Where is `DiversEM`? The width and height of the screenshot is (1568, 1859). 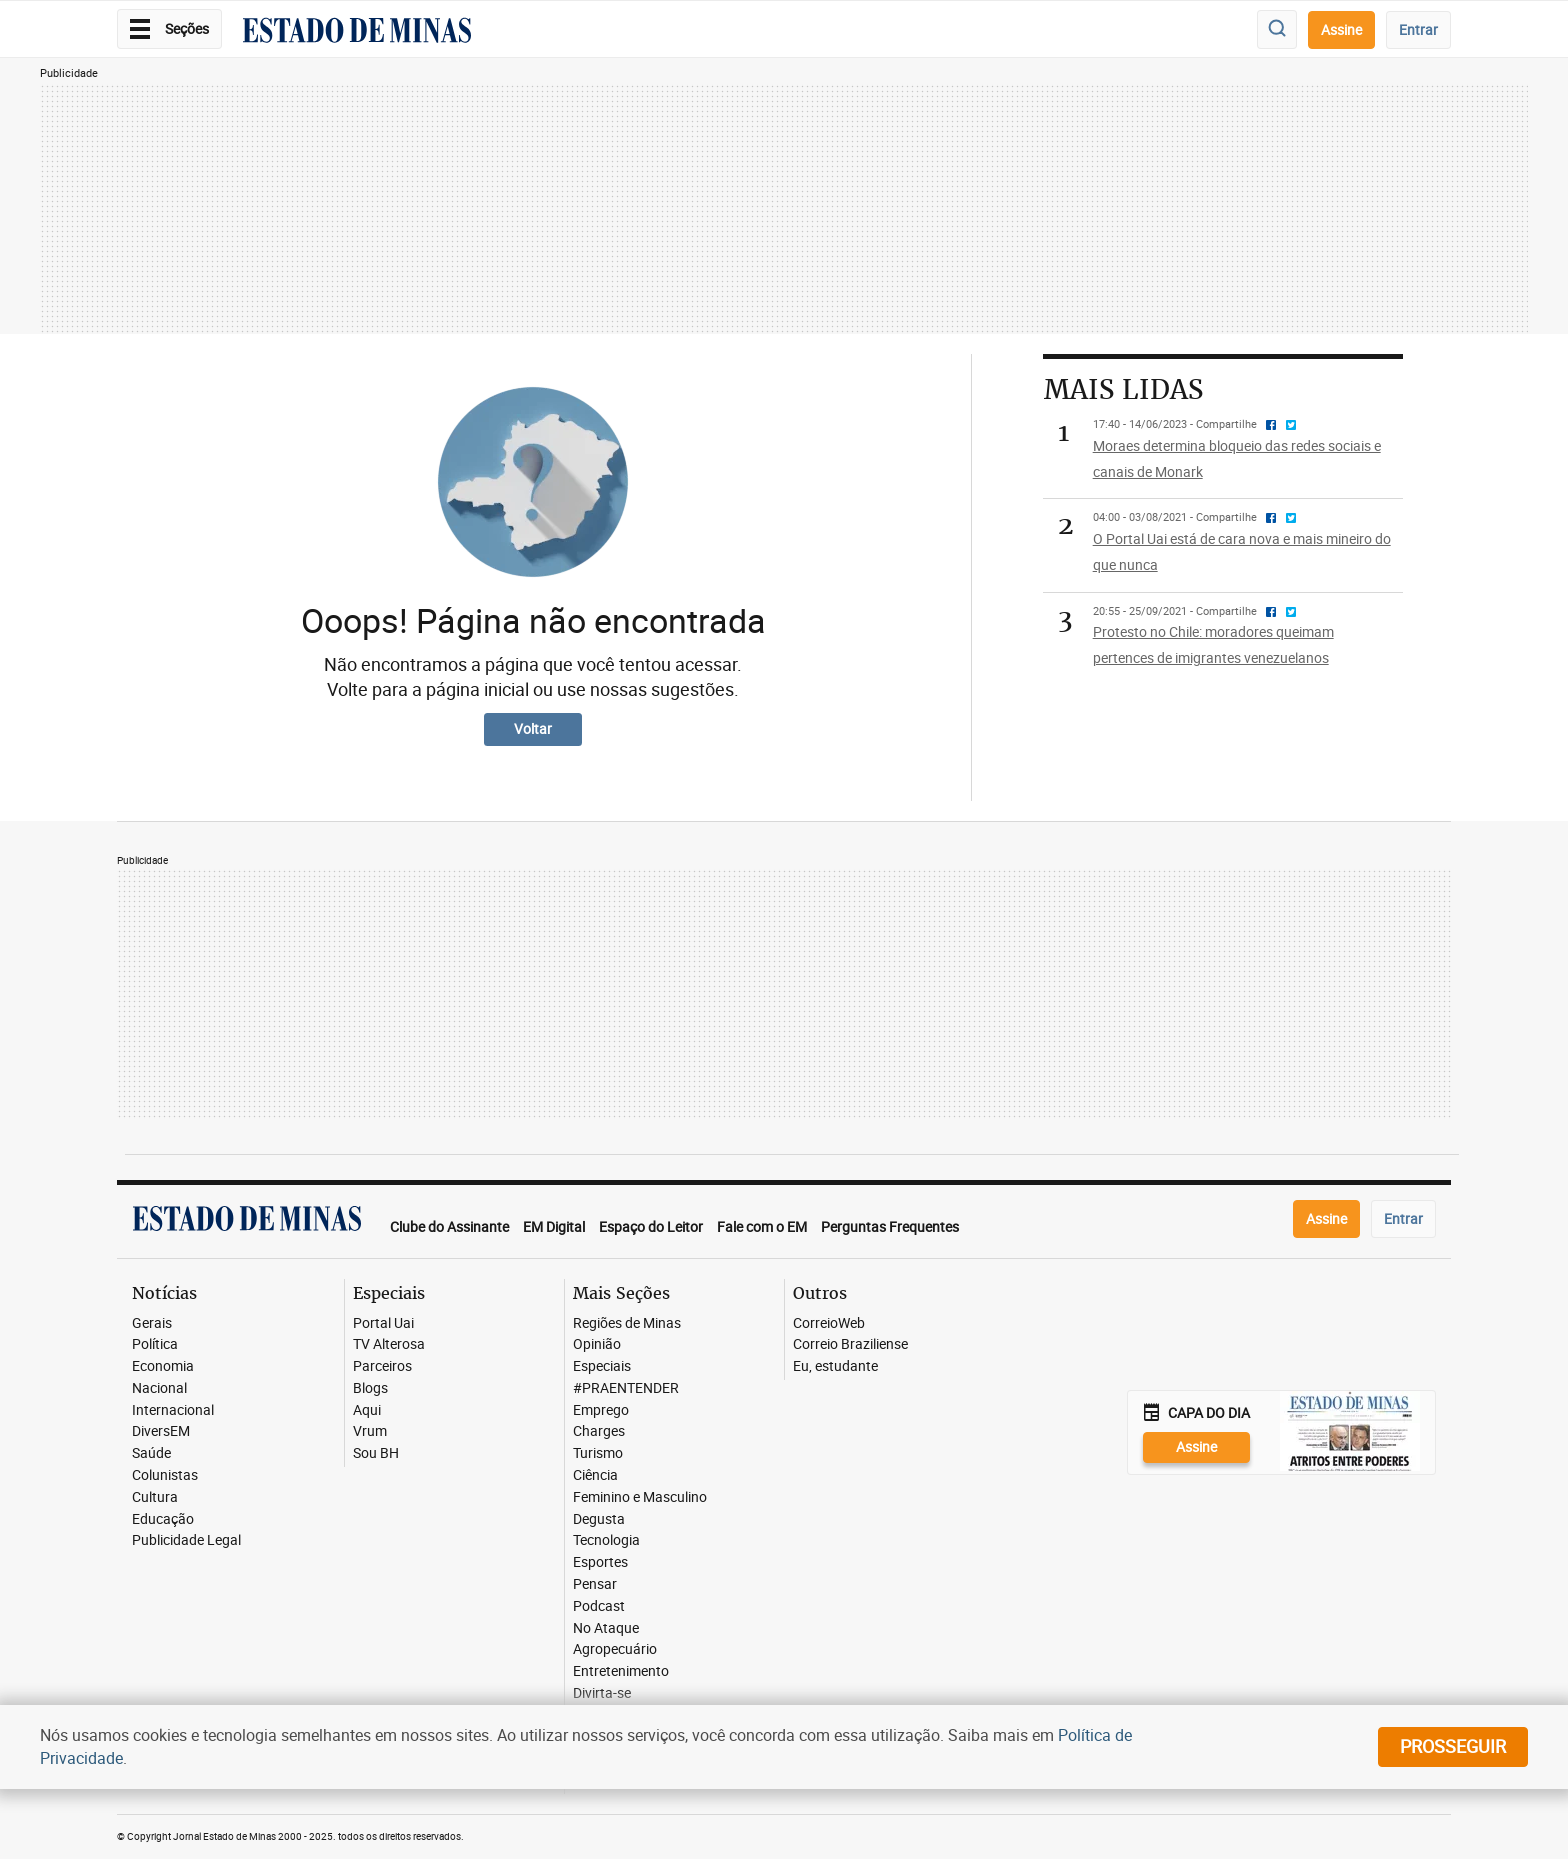
DiversEM is located at coordinates (161, 1431).